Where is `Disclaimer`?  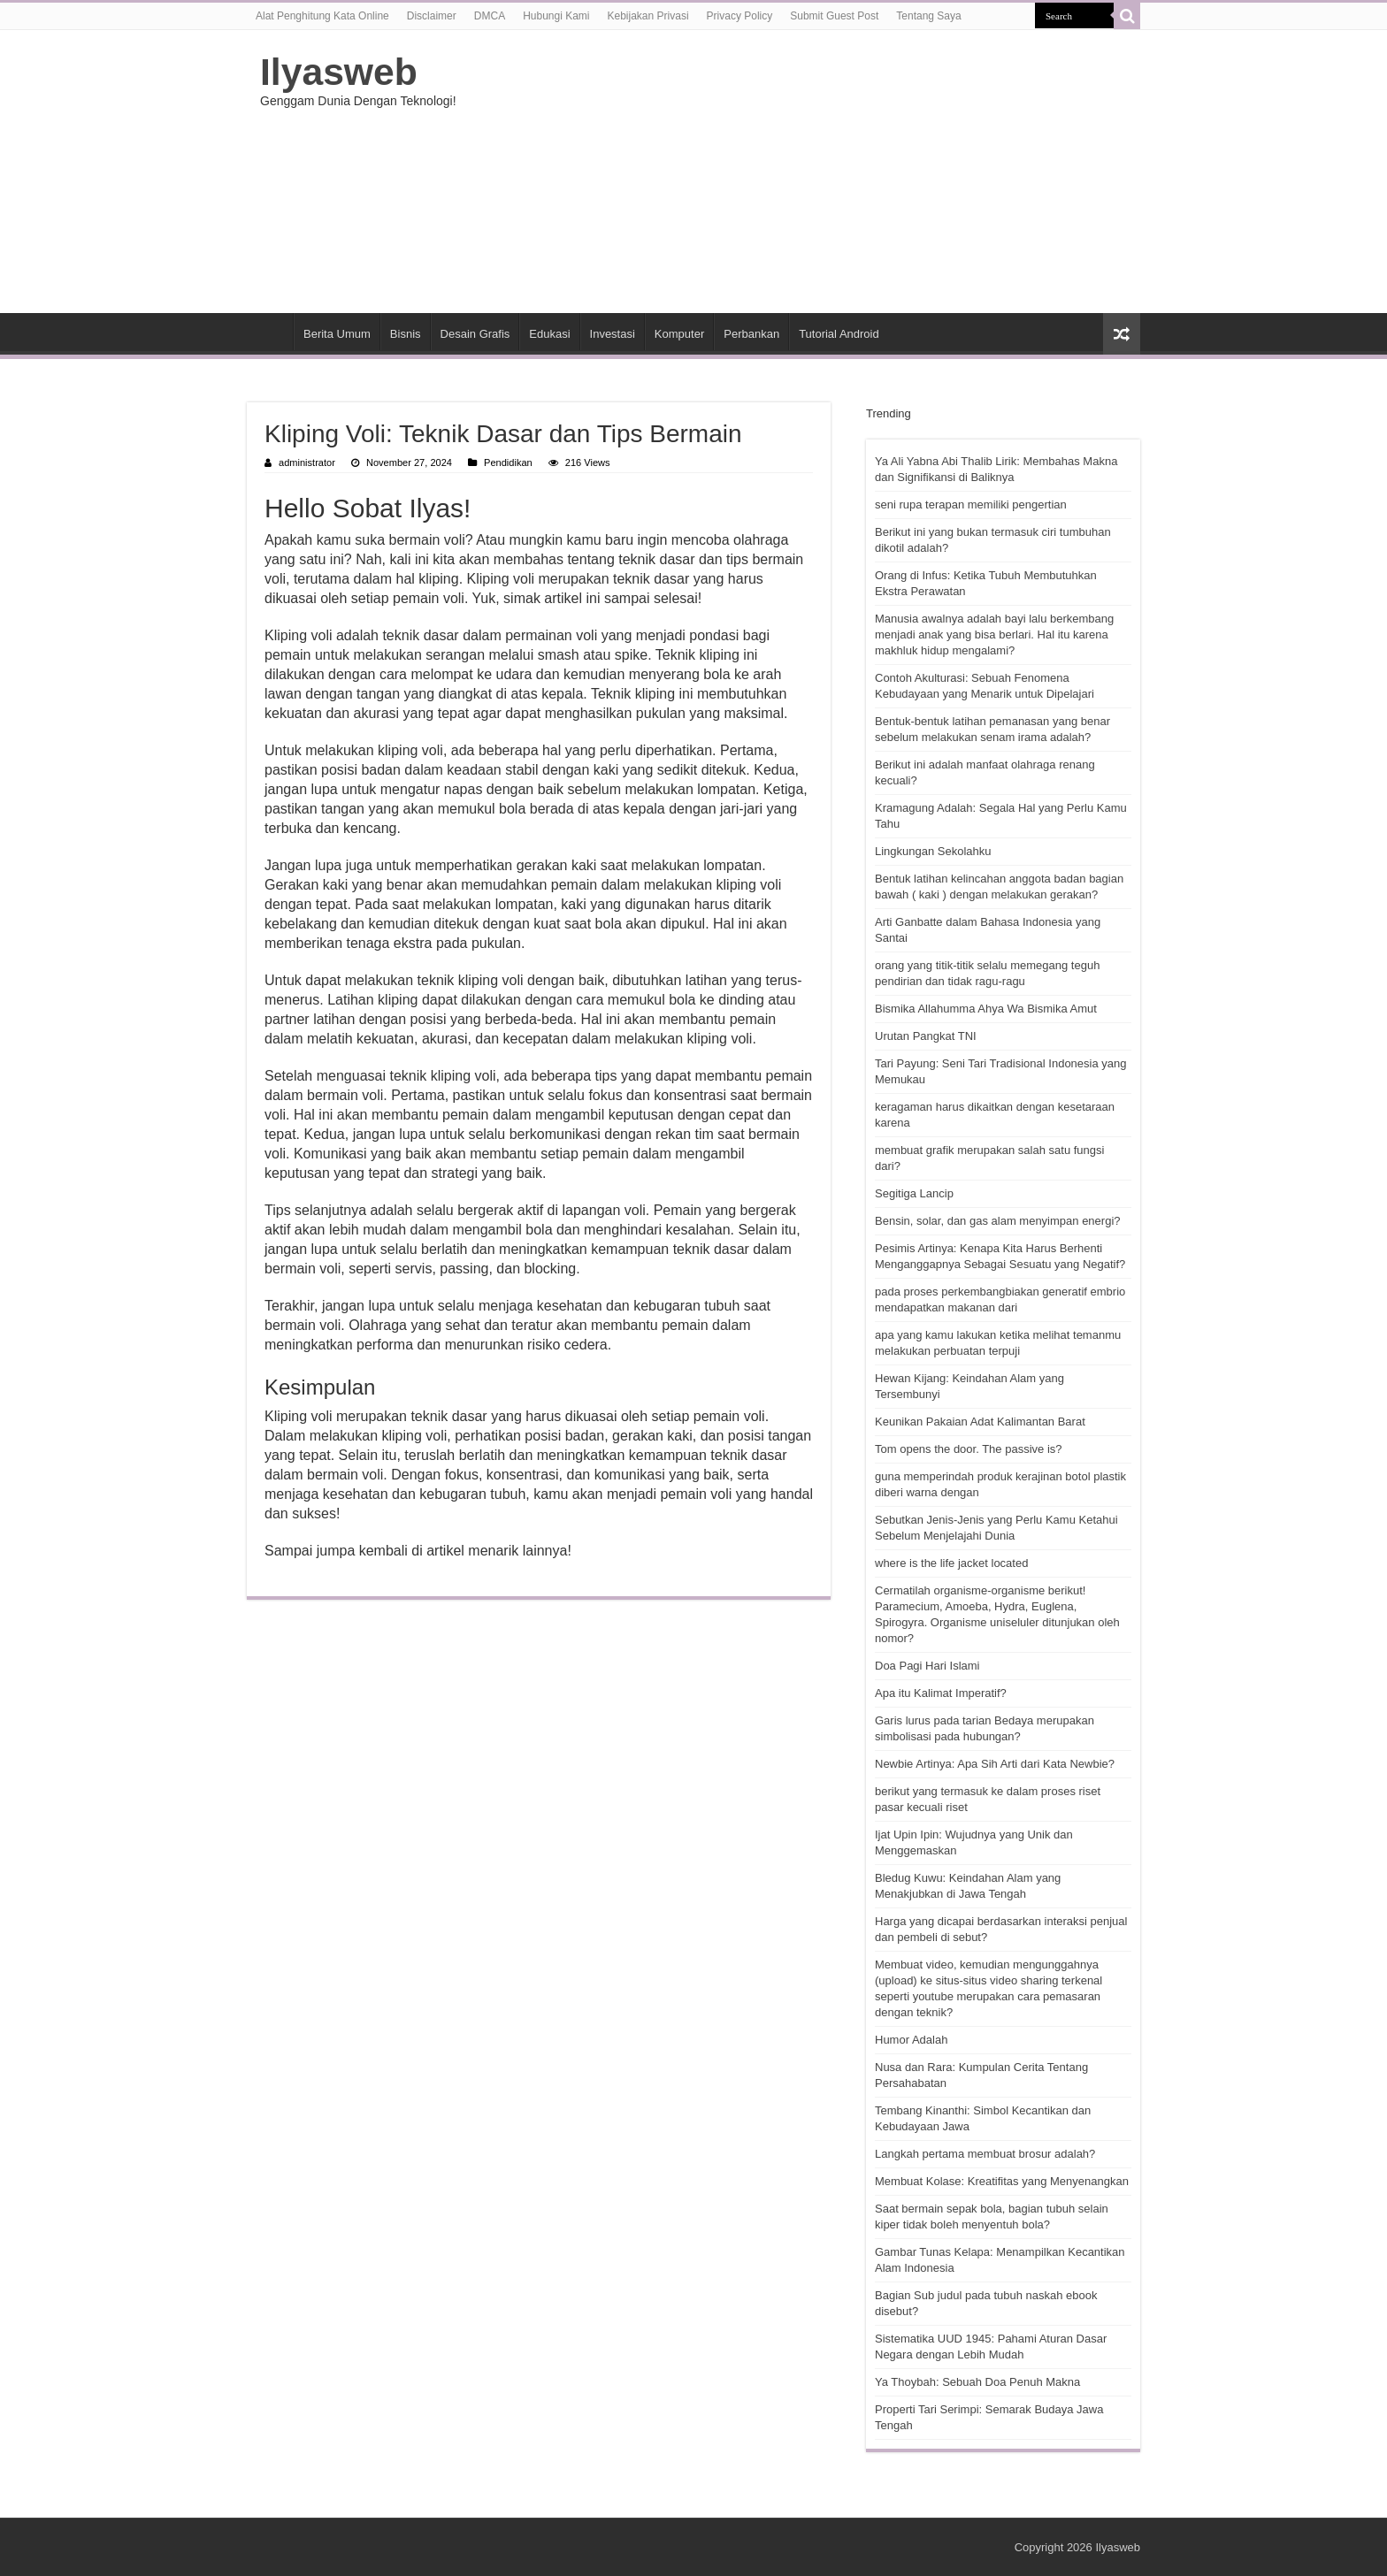
Disclaimer is located at coordinates (431, 16).